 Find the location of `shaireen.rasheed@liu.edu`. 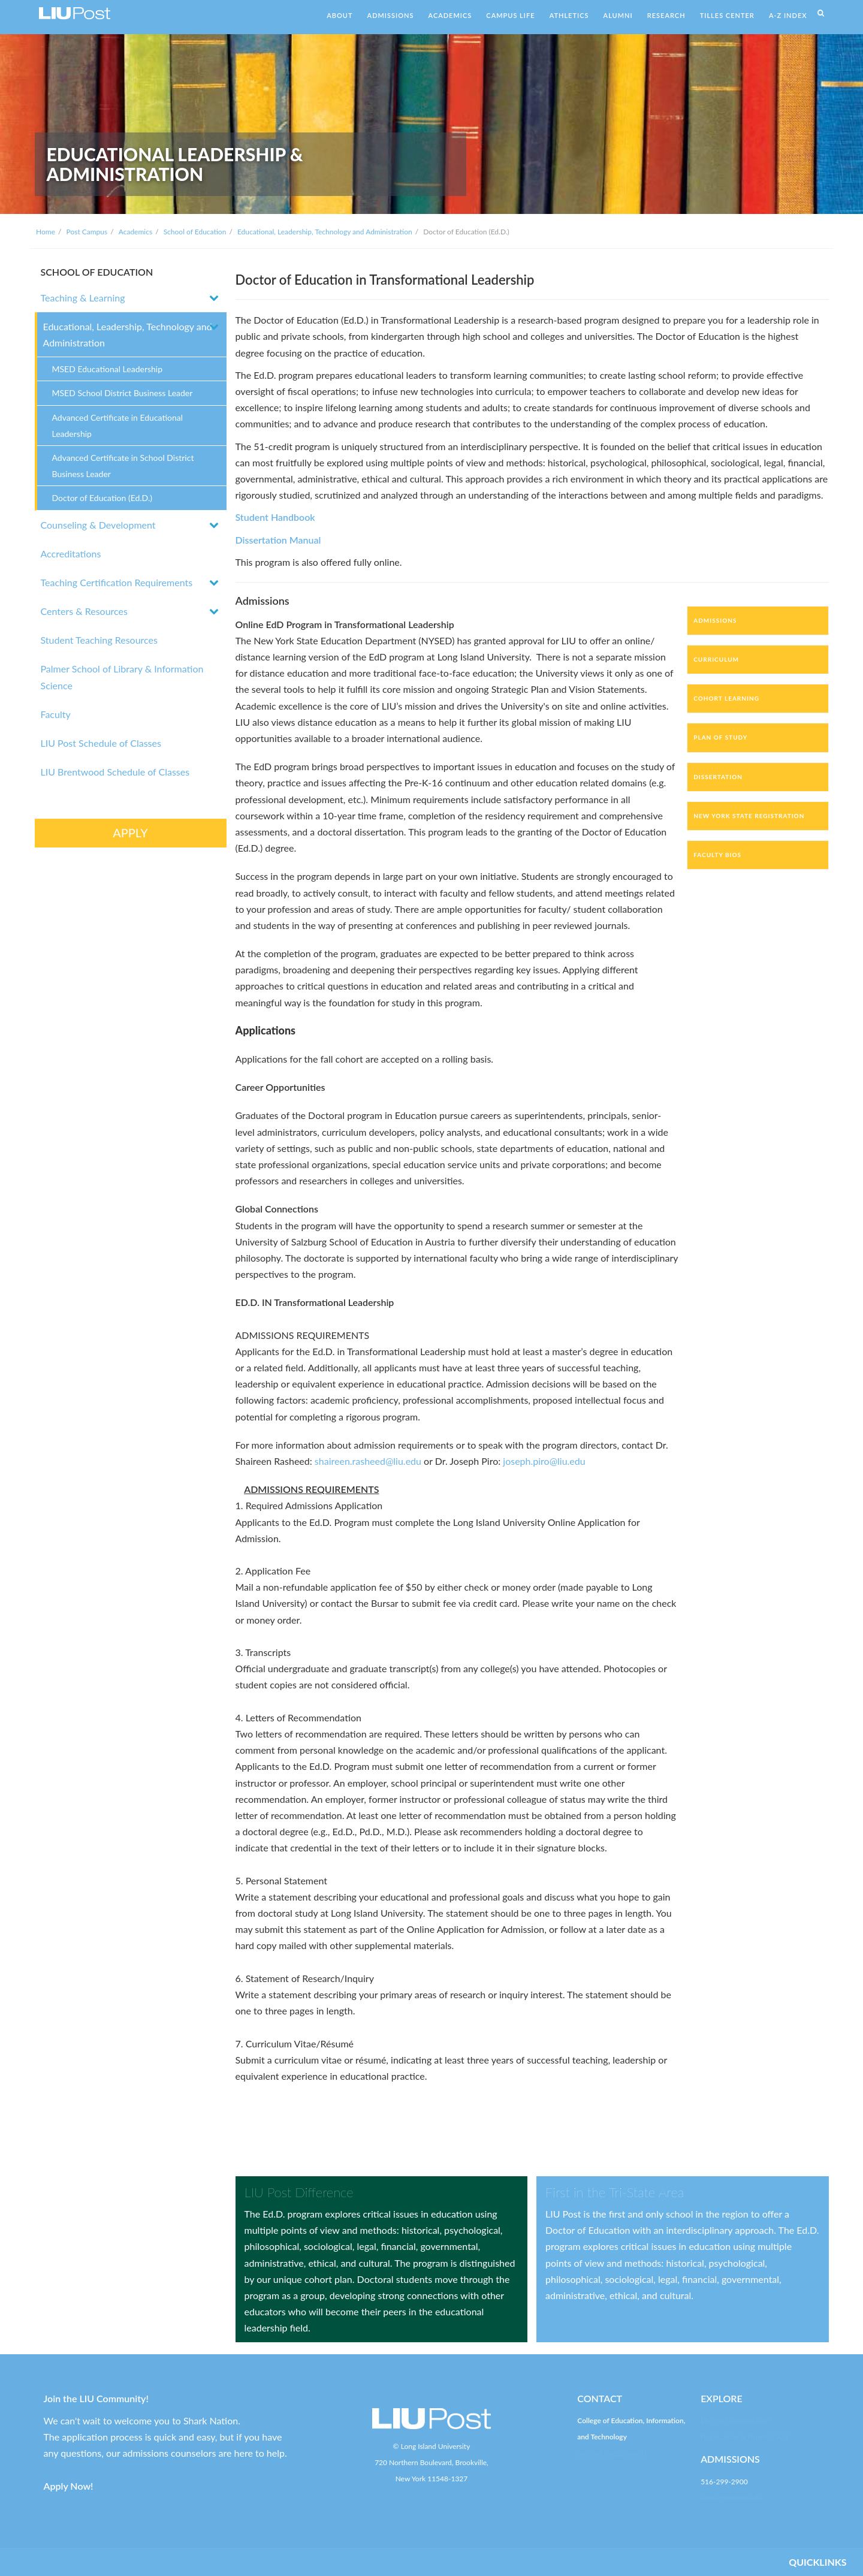

shaireen.rasheed@liu.edu is located at coordinates (368, 1461).